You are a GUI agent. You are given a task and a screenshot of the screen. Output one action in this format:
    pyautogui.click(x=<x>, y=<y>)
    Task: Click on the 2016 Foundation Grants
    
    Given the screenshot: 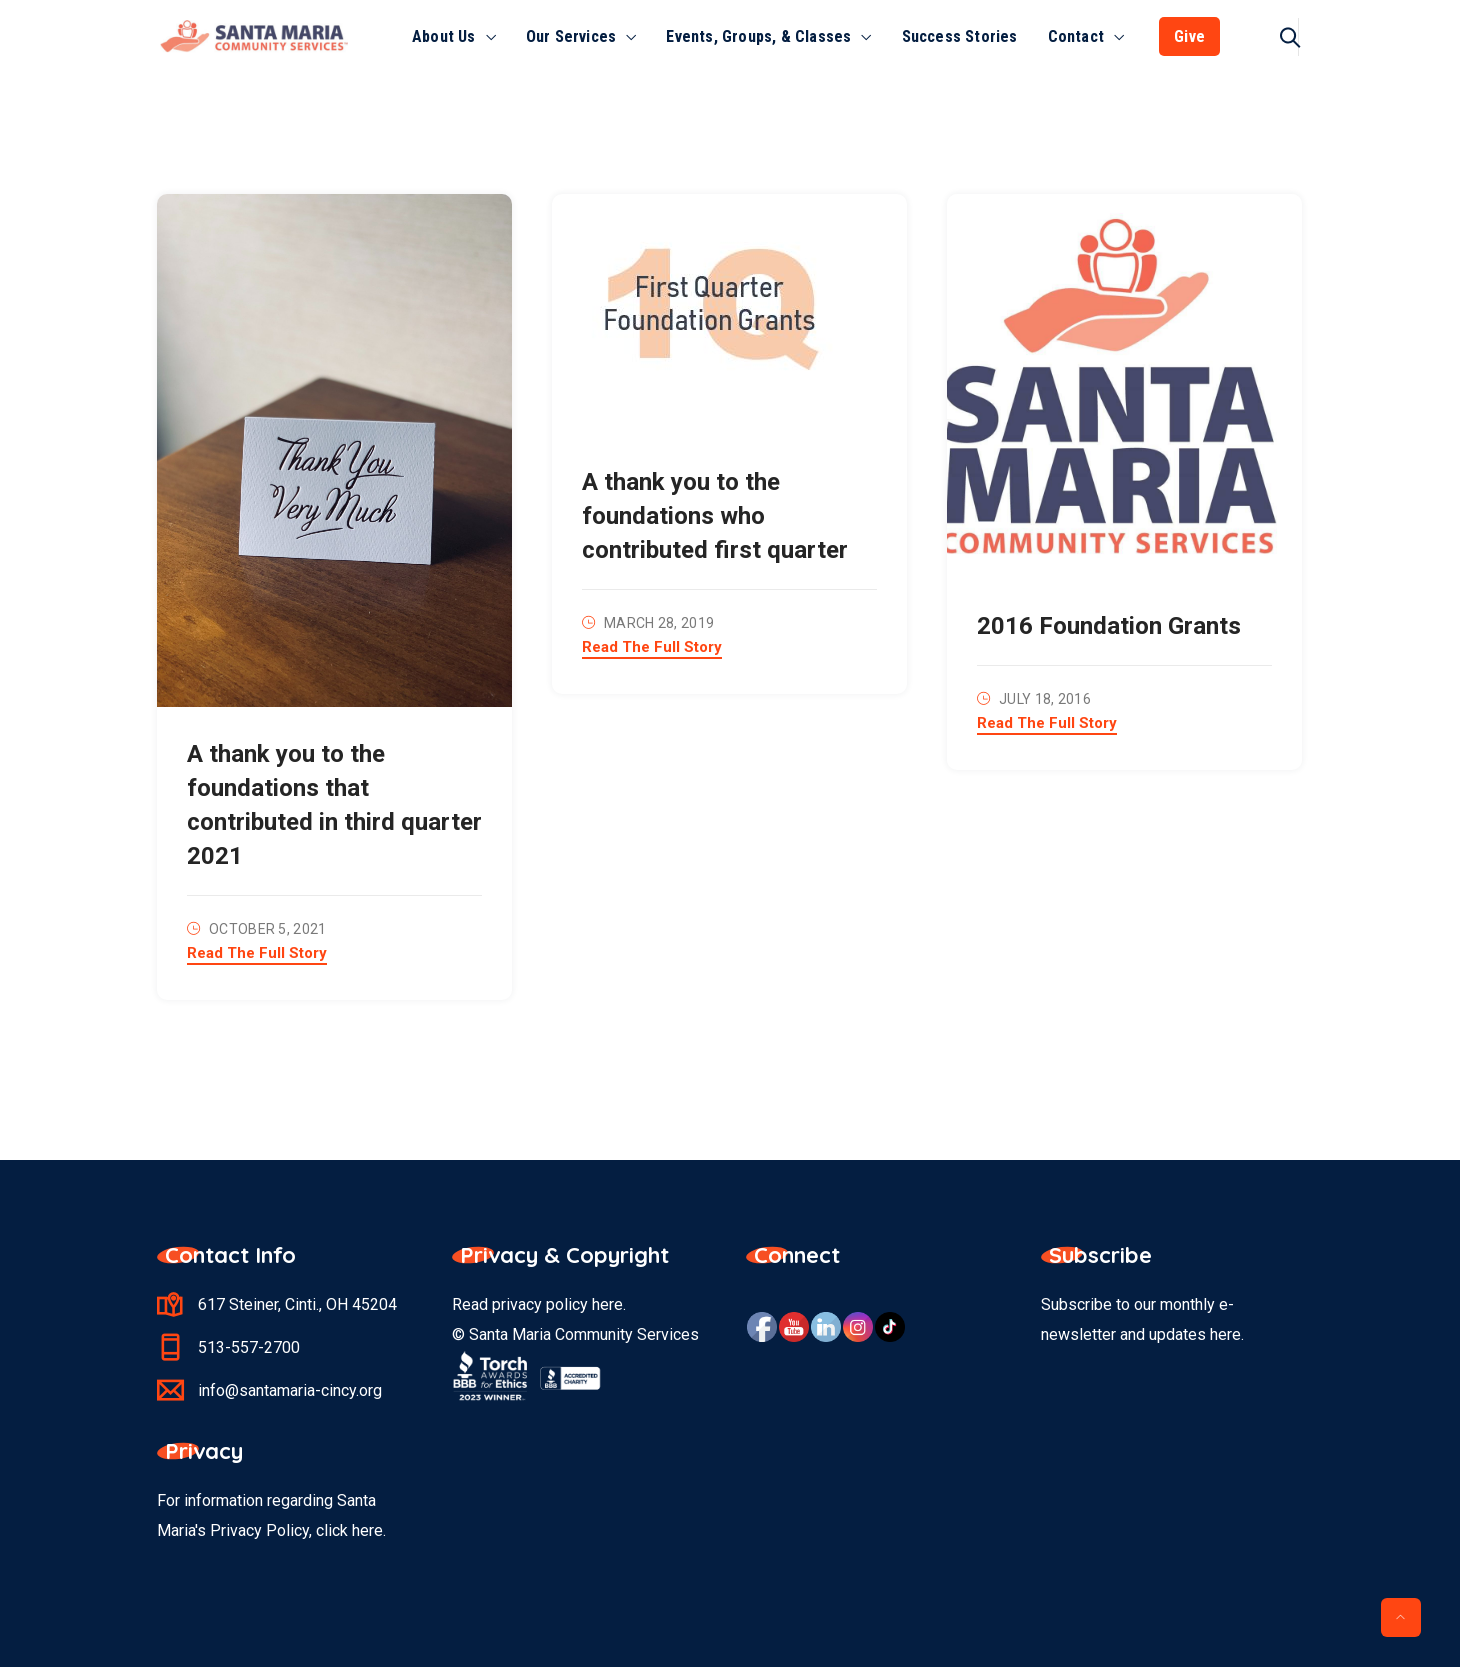 What is the action you would take?
    pyautogui.click(x=1109, y=626)
    